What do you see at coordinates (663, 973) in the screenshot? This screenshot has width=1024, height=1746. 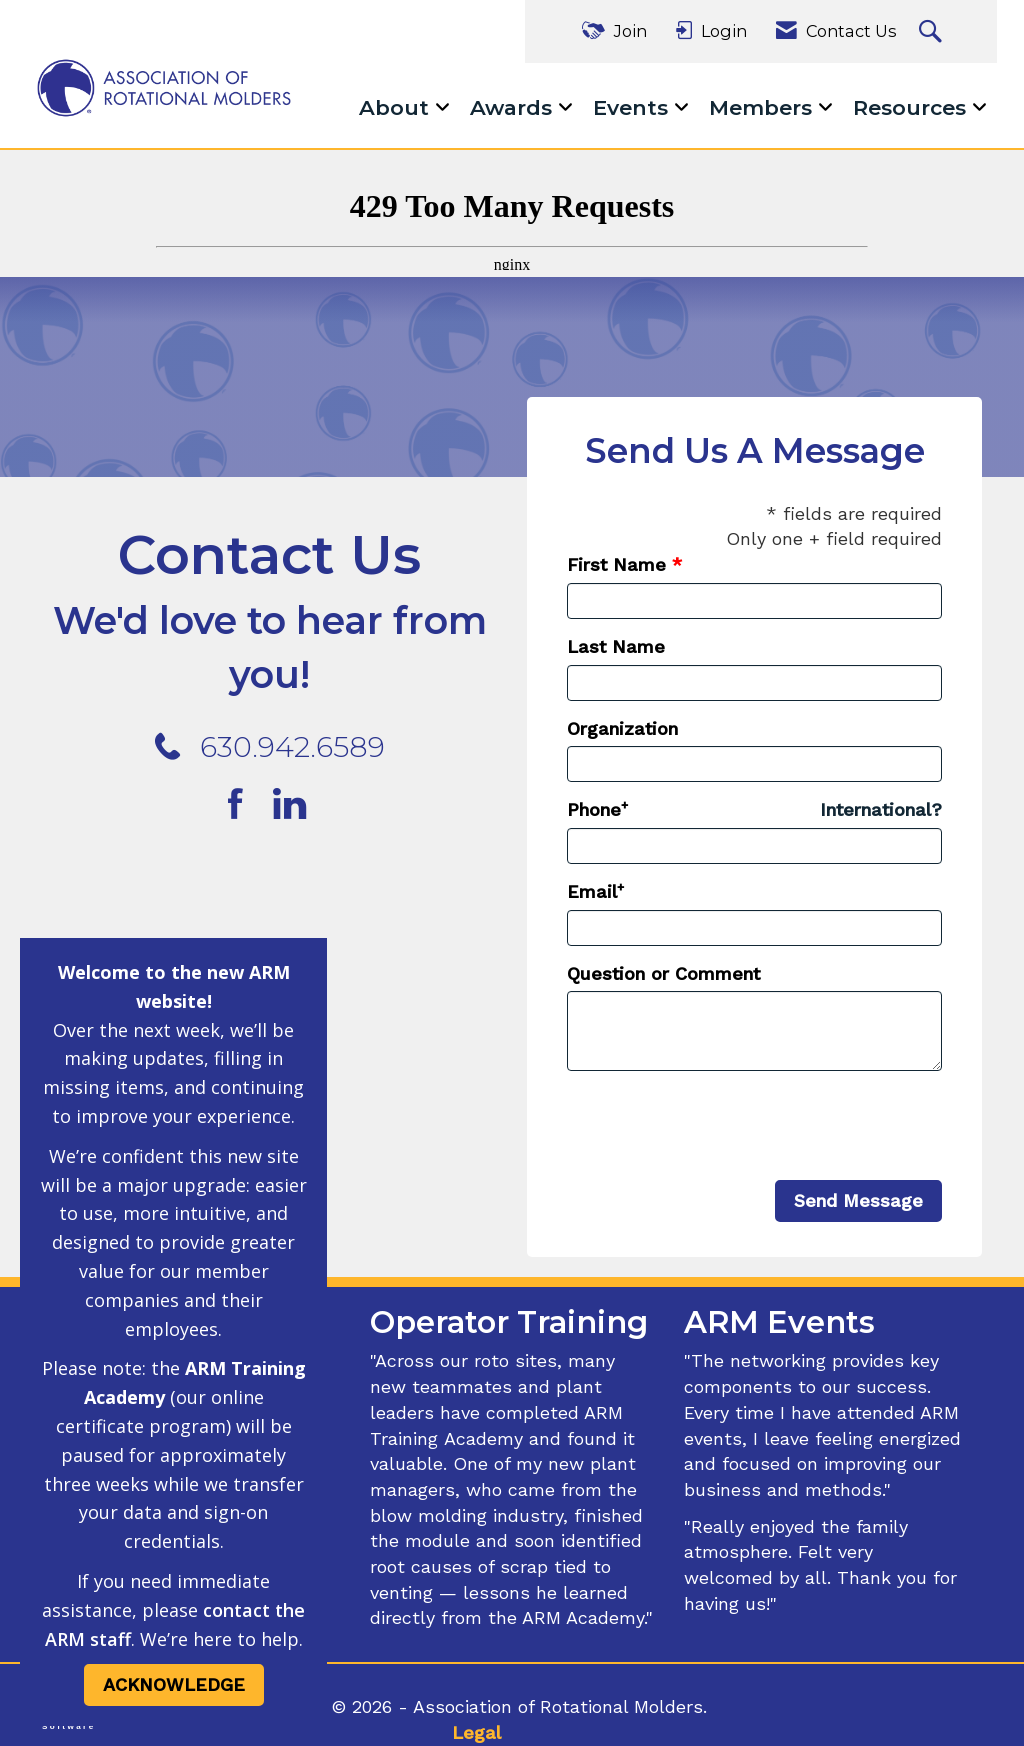 I see `Question or Comment` at bounding box center [663, 973].